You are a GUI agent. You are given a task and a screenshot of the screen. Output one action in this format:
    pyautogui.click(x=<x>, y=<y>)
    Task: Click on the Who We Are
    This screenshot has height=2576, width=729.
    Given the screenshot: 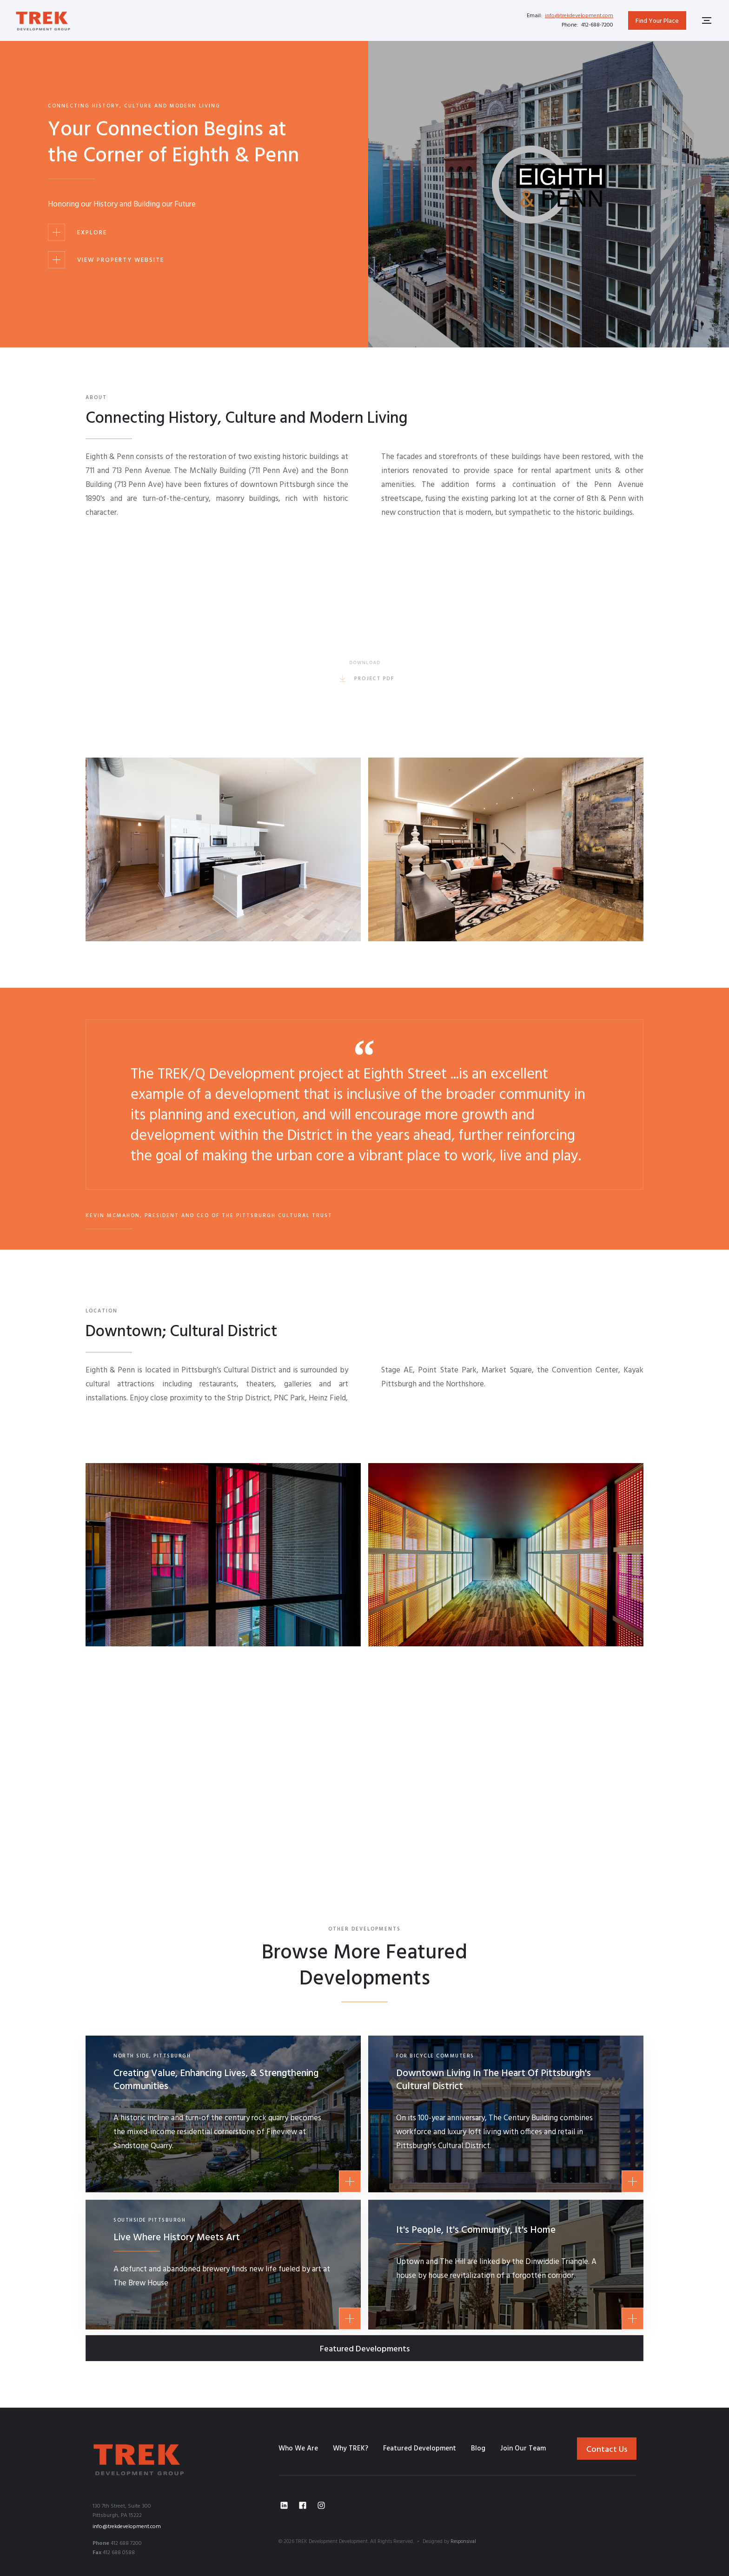 What is the action you would take?
    pyautogui.click(x=298, y=2448)
    